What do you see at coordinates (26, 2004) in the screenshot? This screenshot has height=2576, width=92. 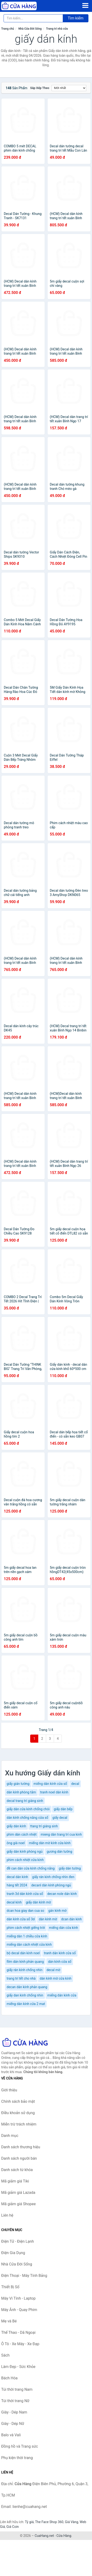 I see `miếng dán kính cửa 2 mat` at bounding box center [26, 2004].